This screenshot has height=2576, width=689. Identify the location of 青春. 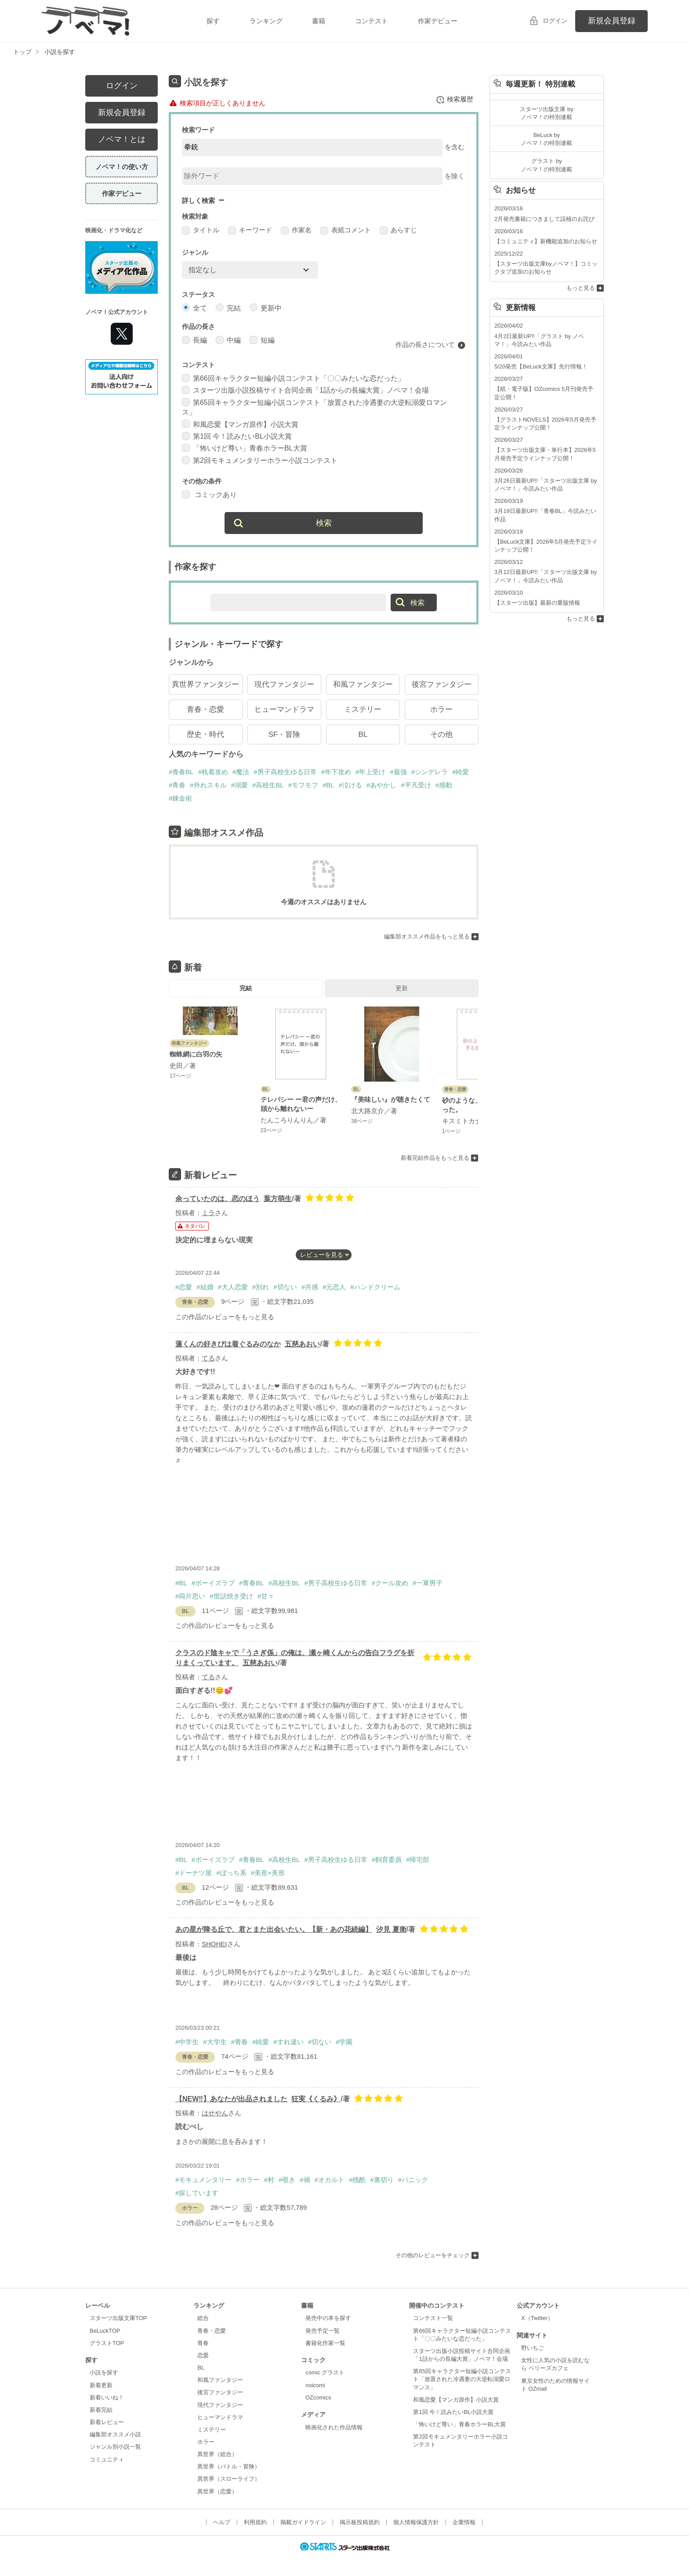
(203, 2343).